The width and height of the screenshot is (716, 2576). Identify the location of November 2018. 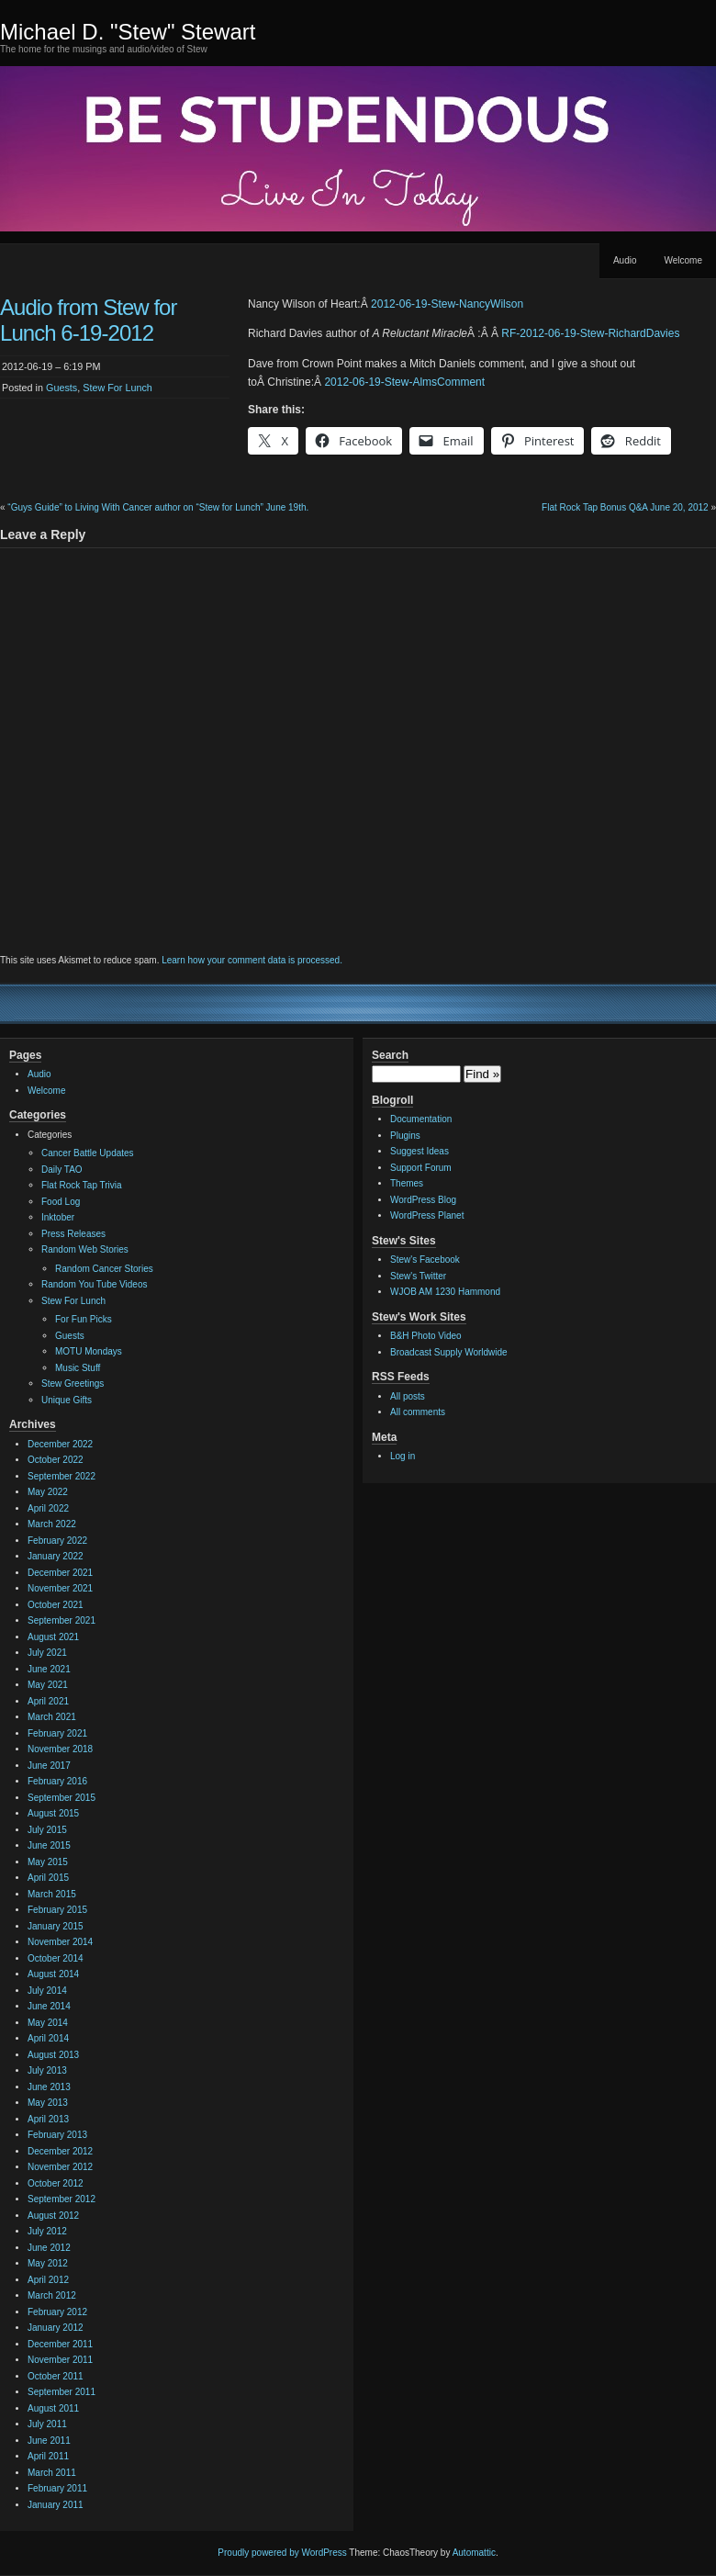
(60, 1749).